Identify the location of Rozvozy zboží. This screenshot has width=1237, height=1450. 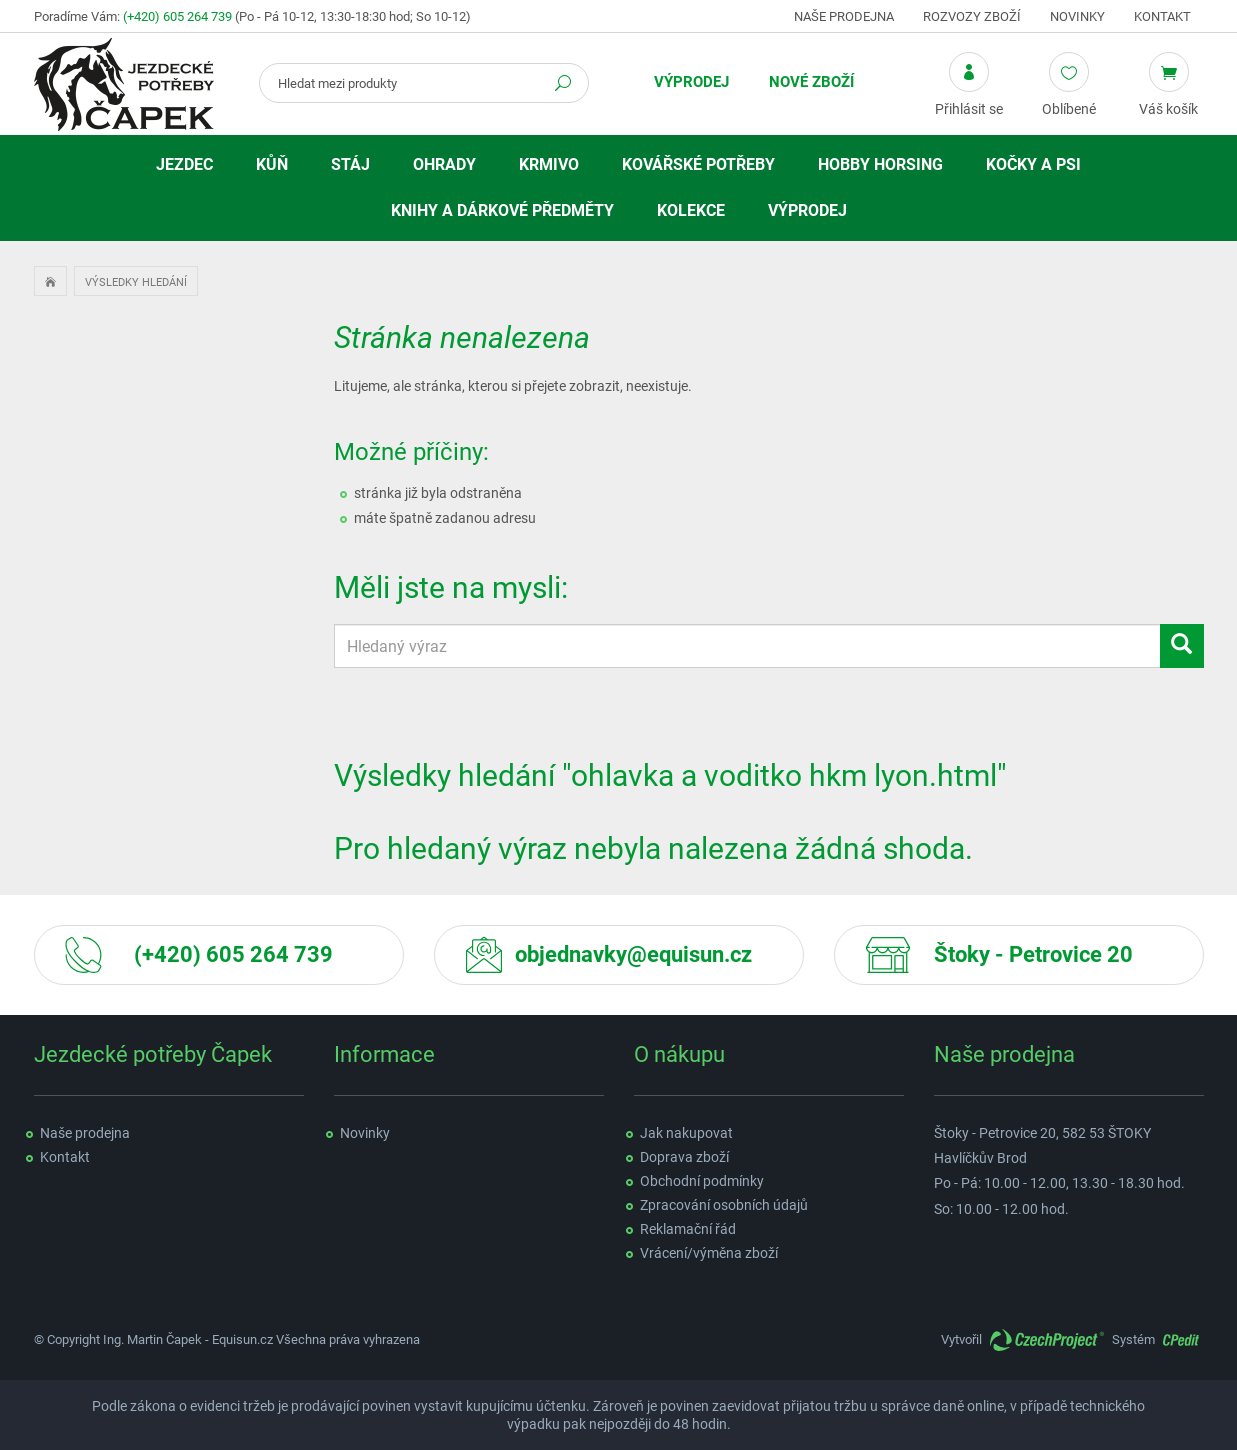
(972, 16).